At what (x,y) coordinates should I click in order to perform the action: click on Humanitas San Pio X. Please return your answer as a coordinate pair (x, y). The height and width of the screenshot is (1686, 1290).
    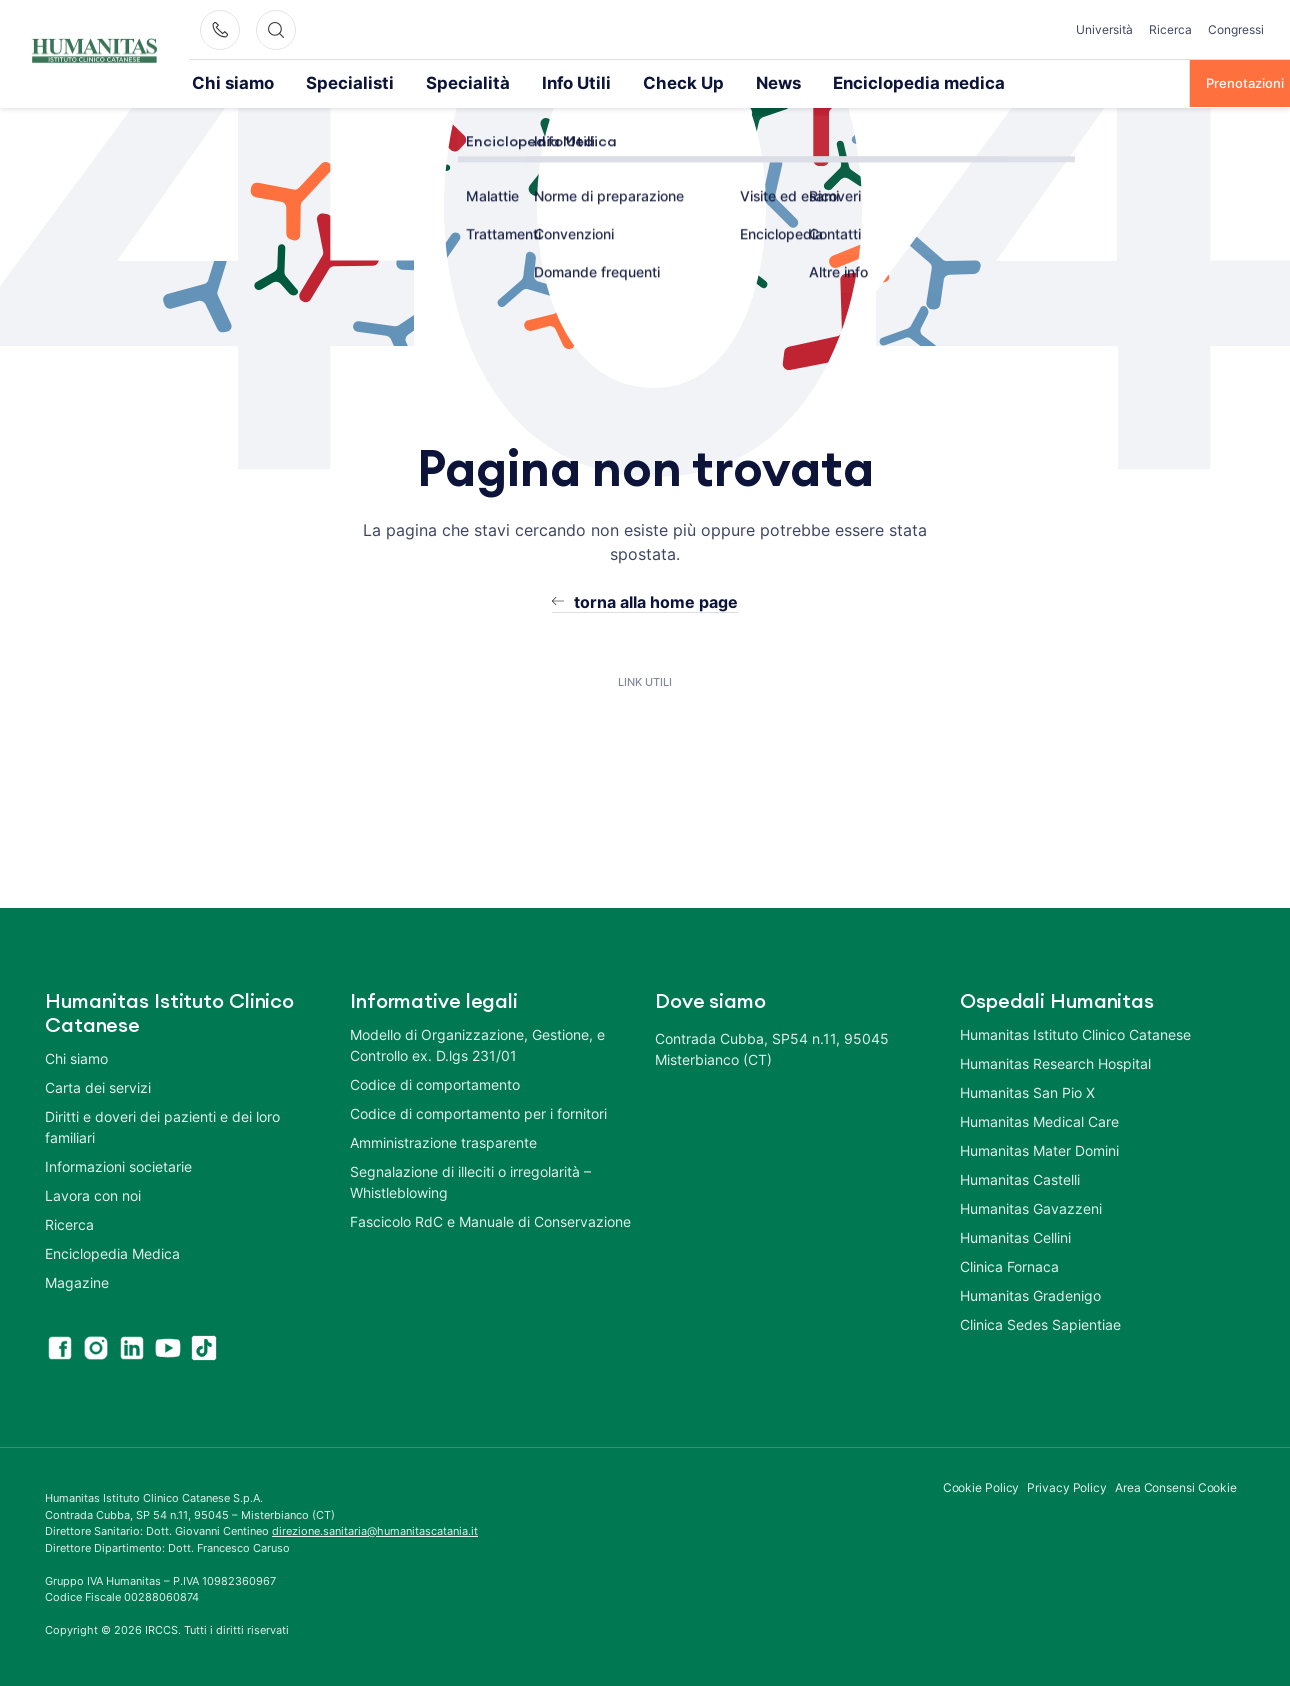
    Looking at the image, I should click on (1027, 1091).